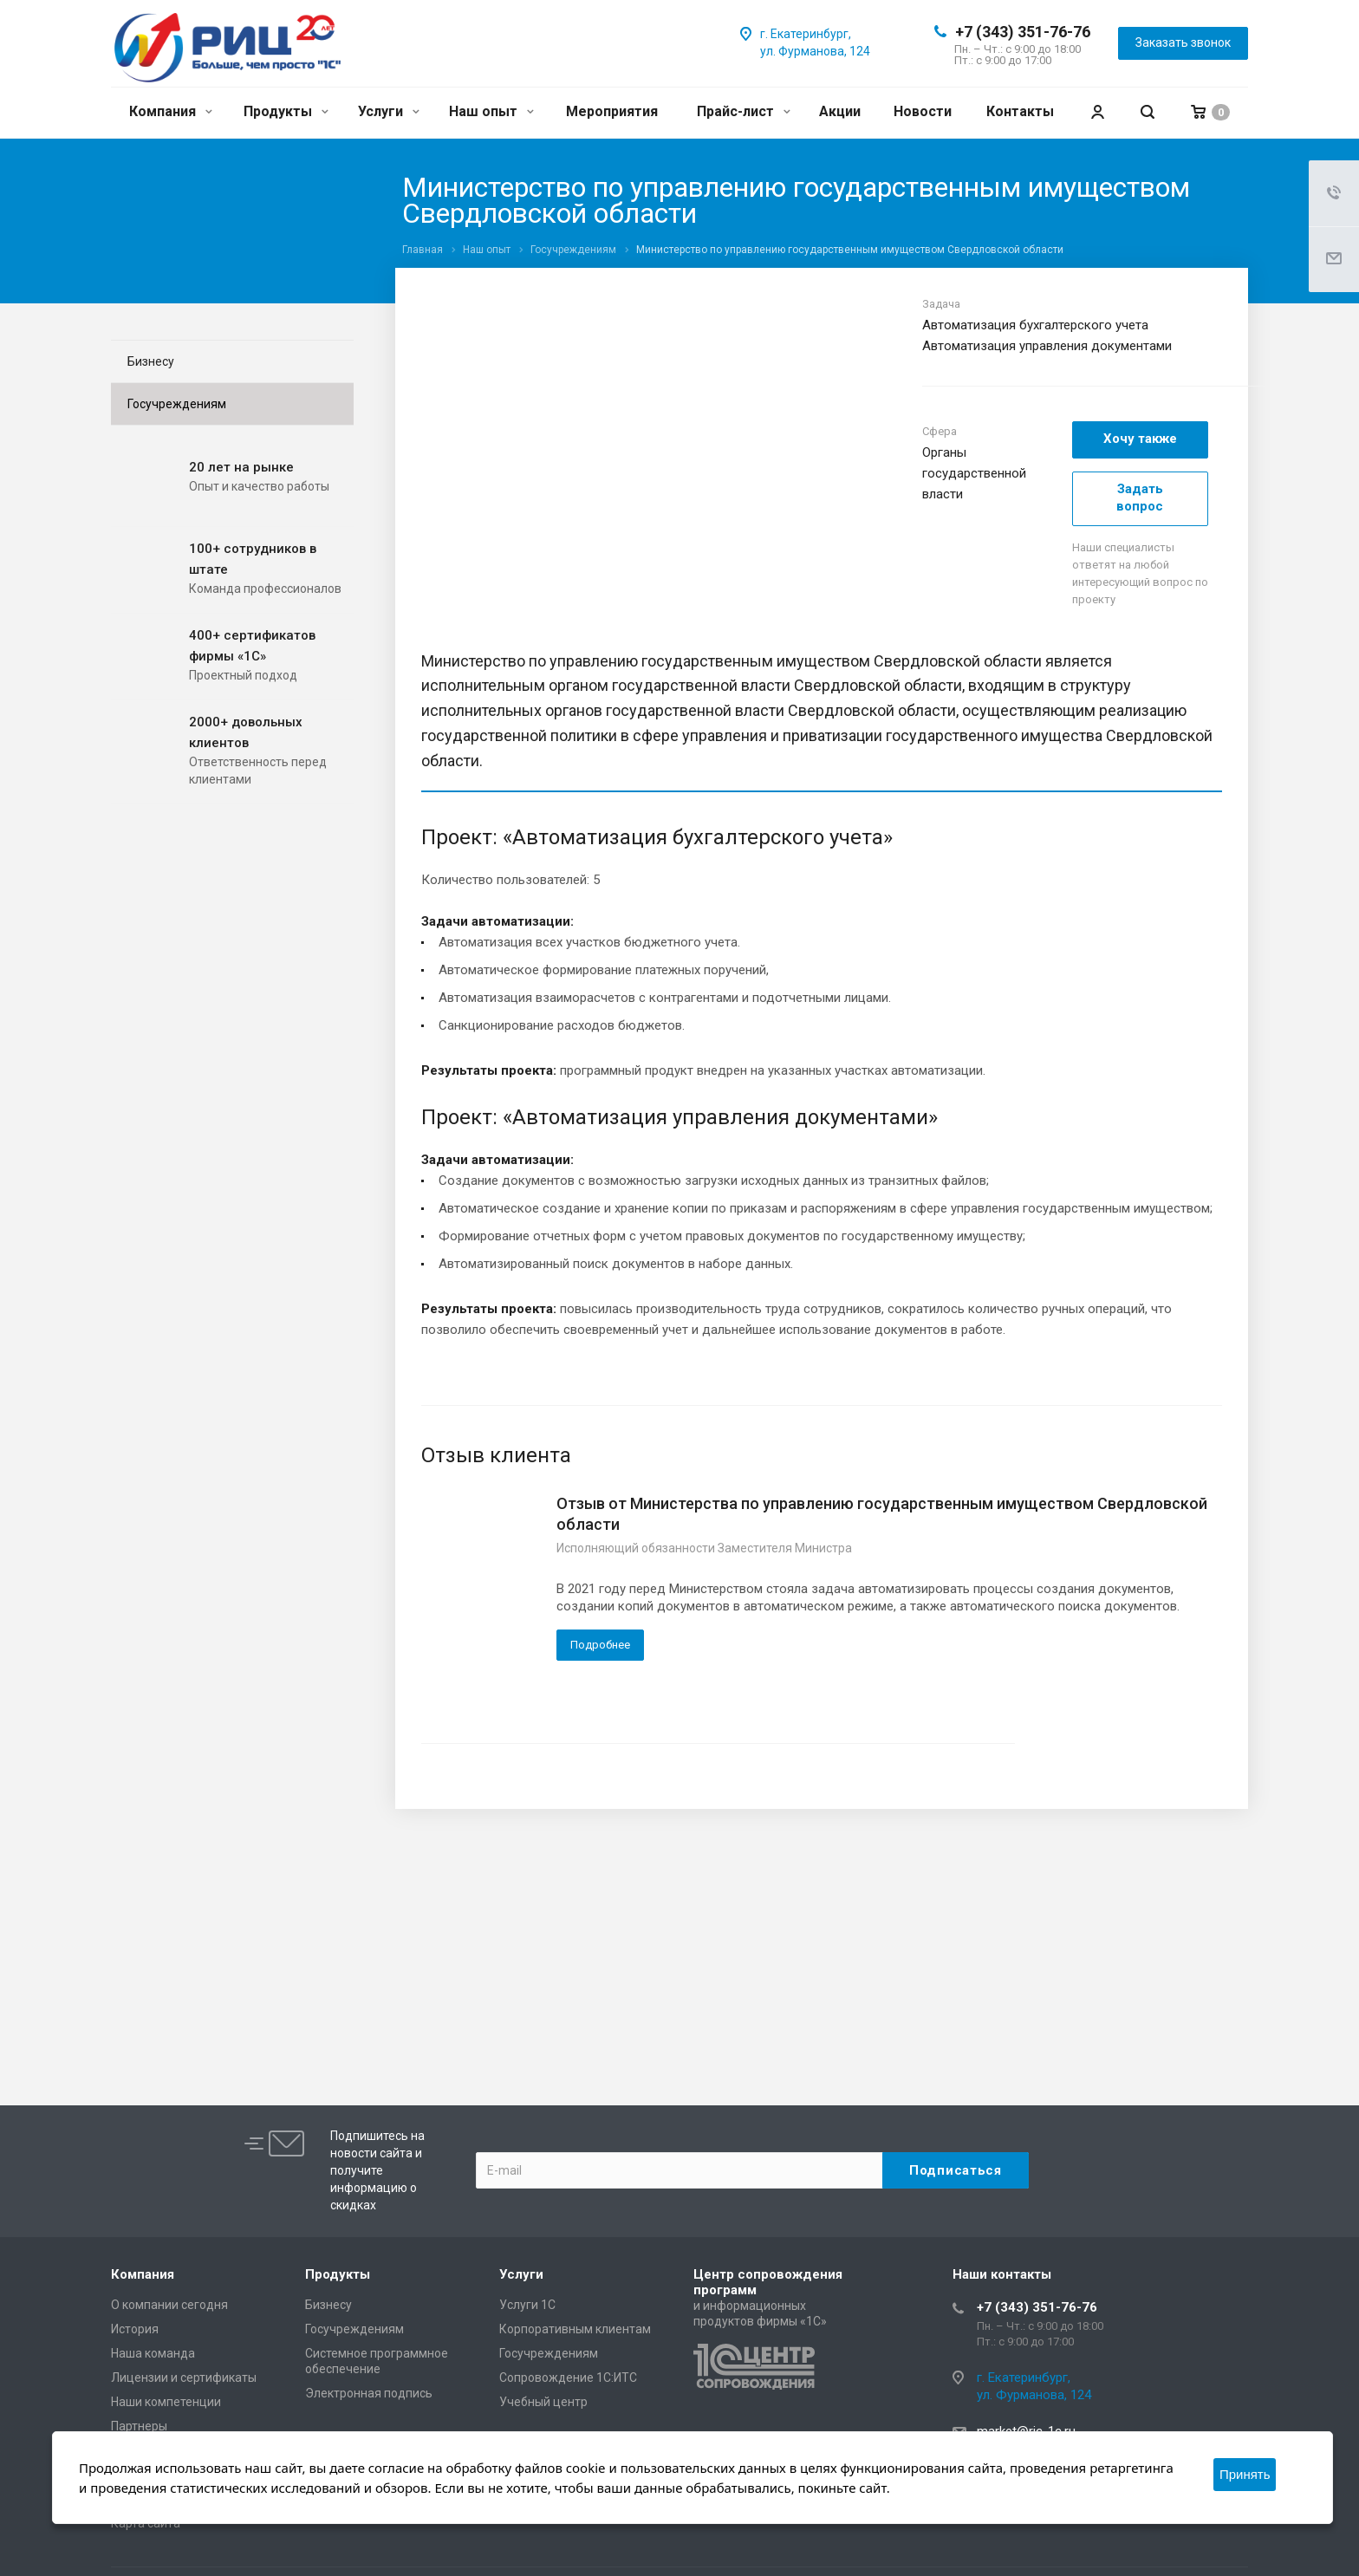 This screenshot has height=2576, width=1359. What do you see at coordinates (170, 111) in the screenshot?
I see `Компания` at bounding box center [170, 111].